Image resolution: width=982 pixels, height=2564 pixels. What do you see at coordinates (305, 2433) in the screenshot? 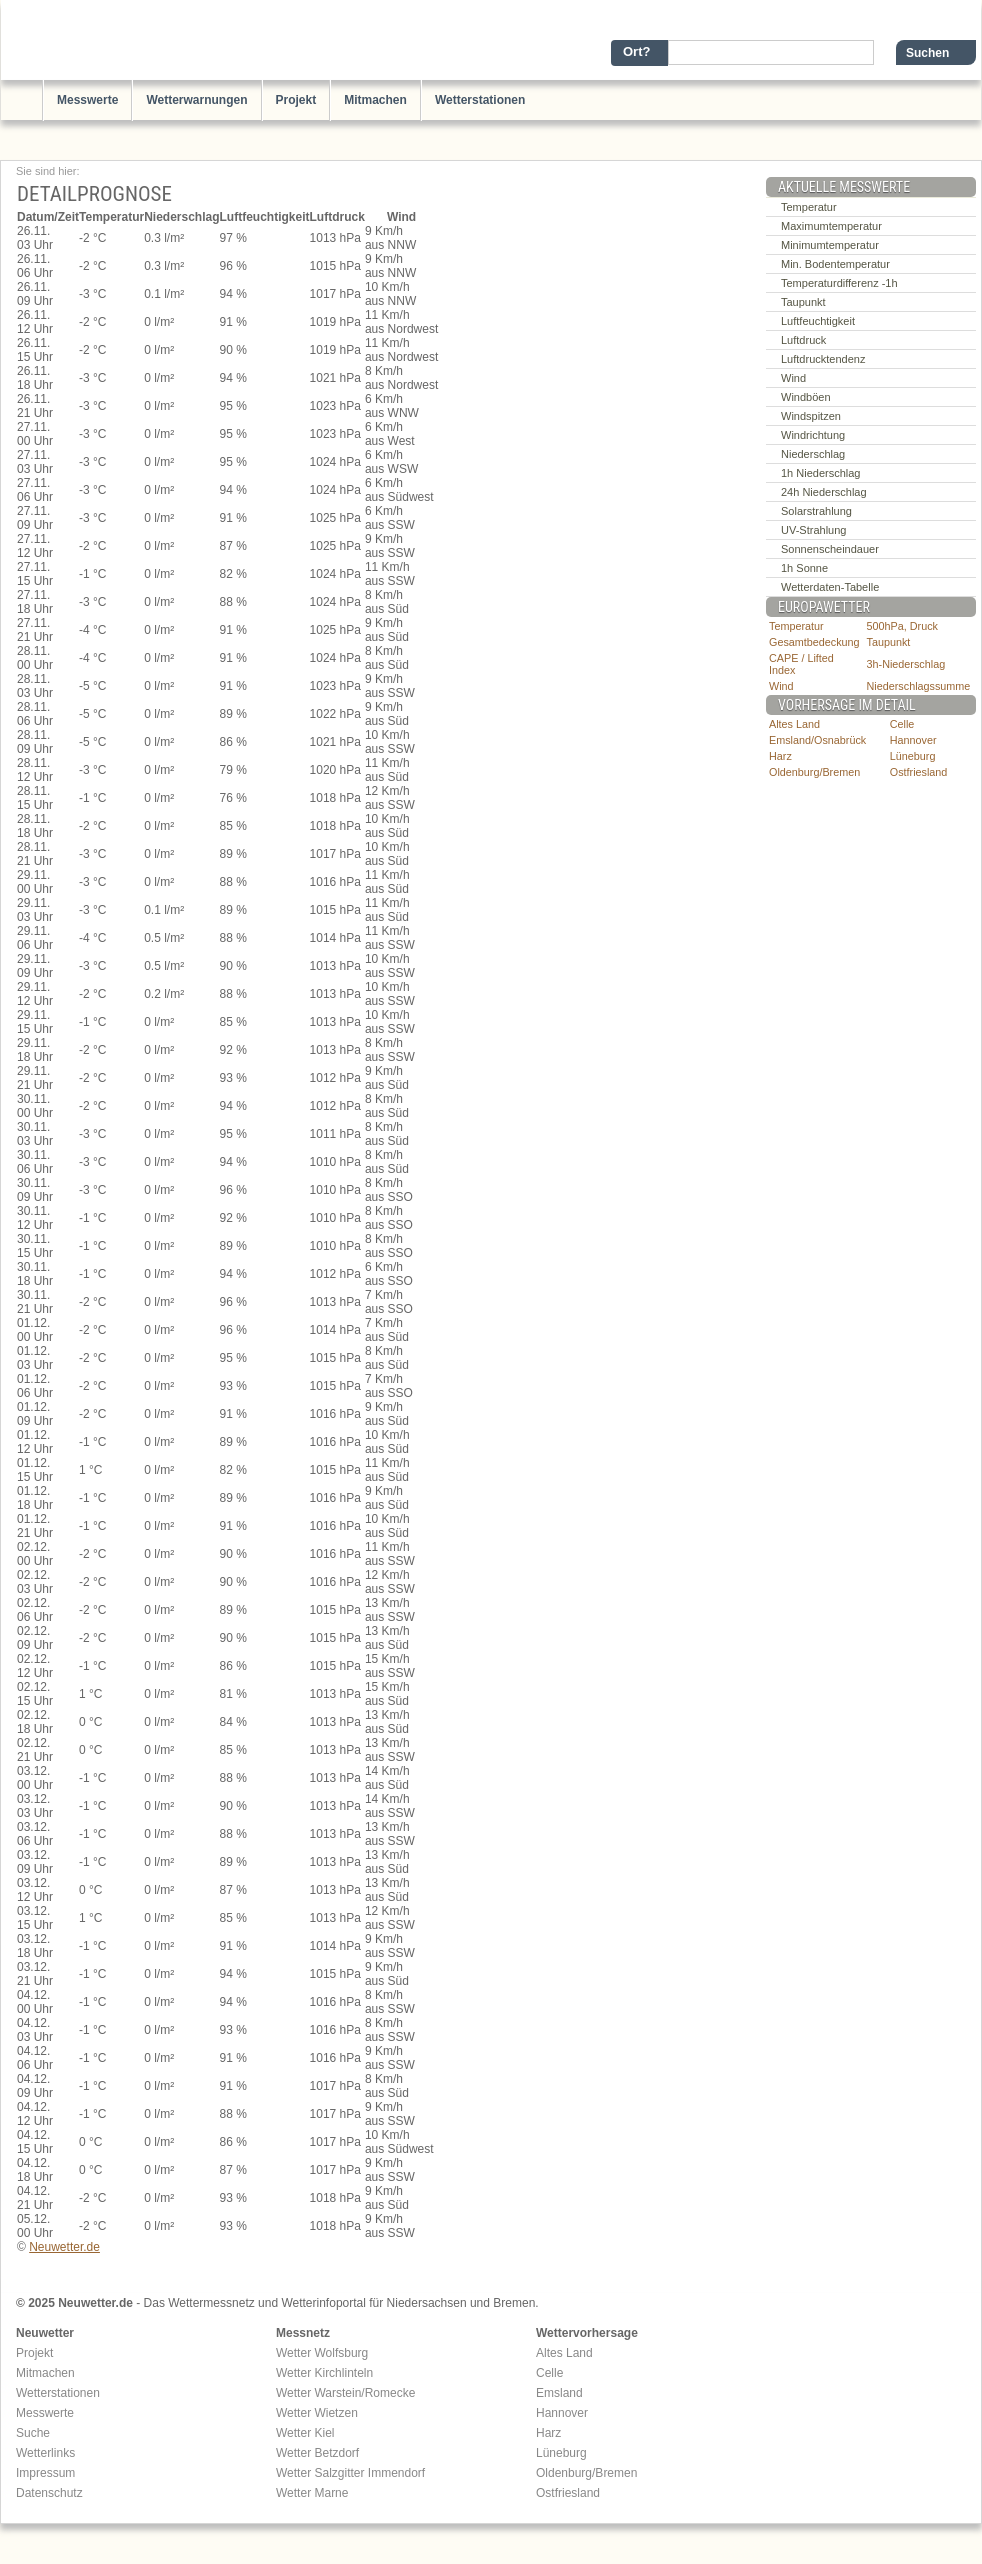
I see `Wetter Kiel` at bounding box center [305, 2433].